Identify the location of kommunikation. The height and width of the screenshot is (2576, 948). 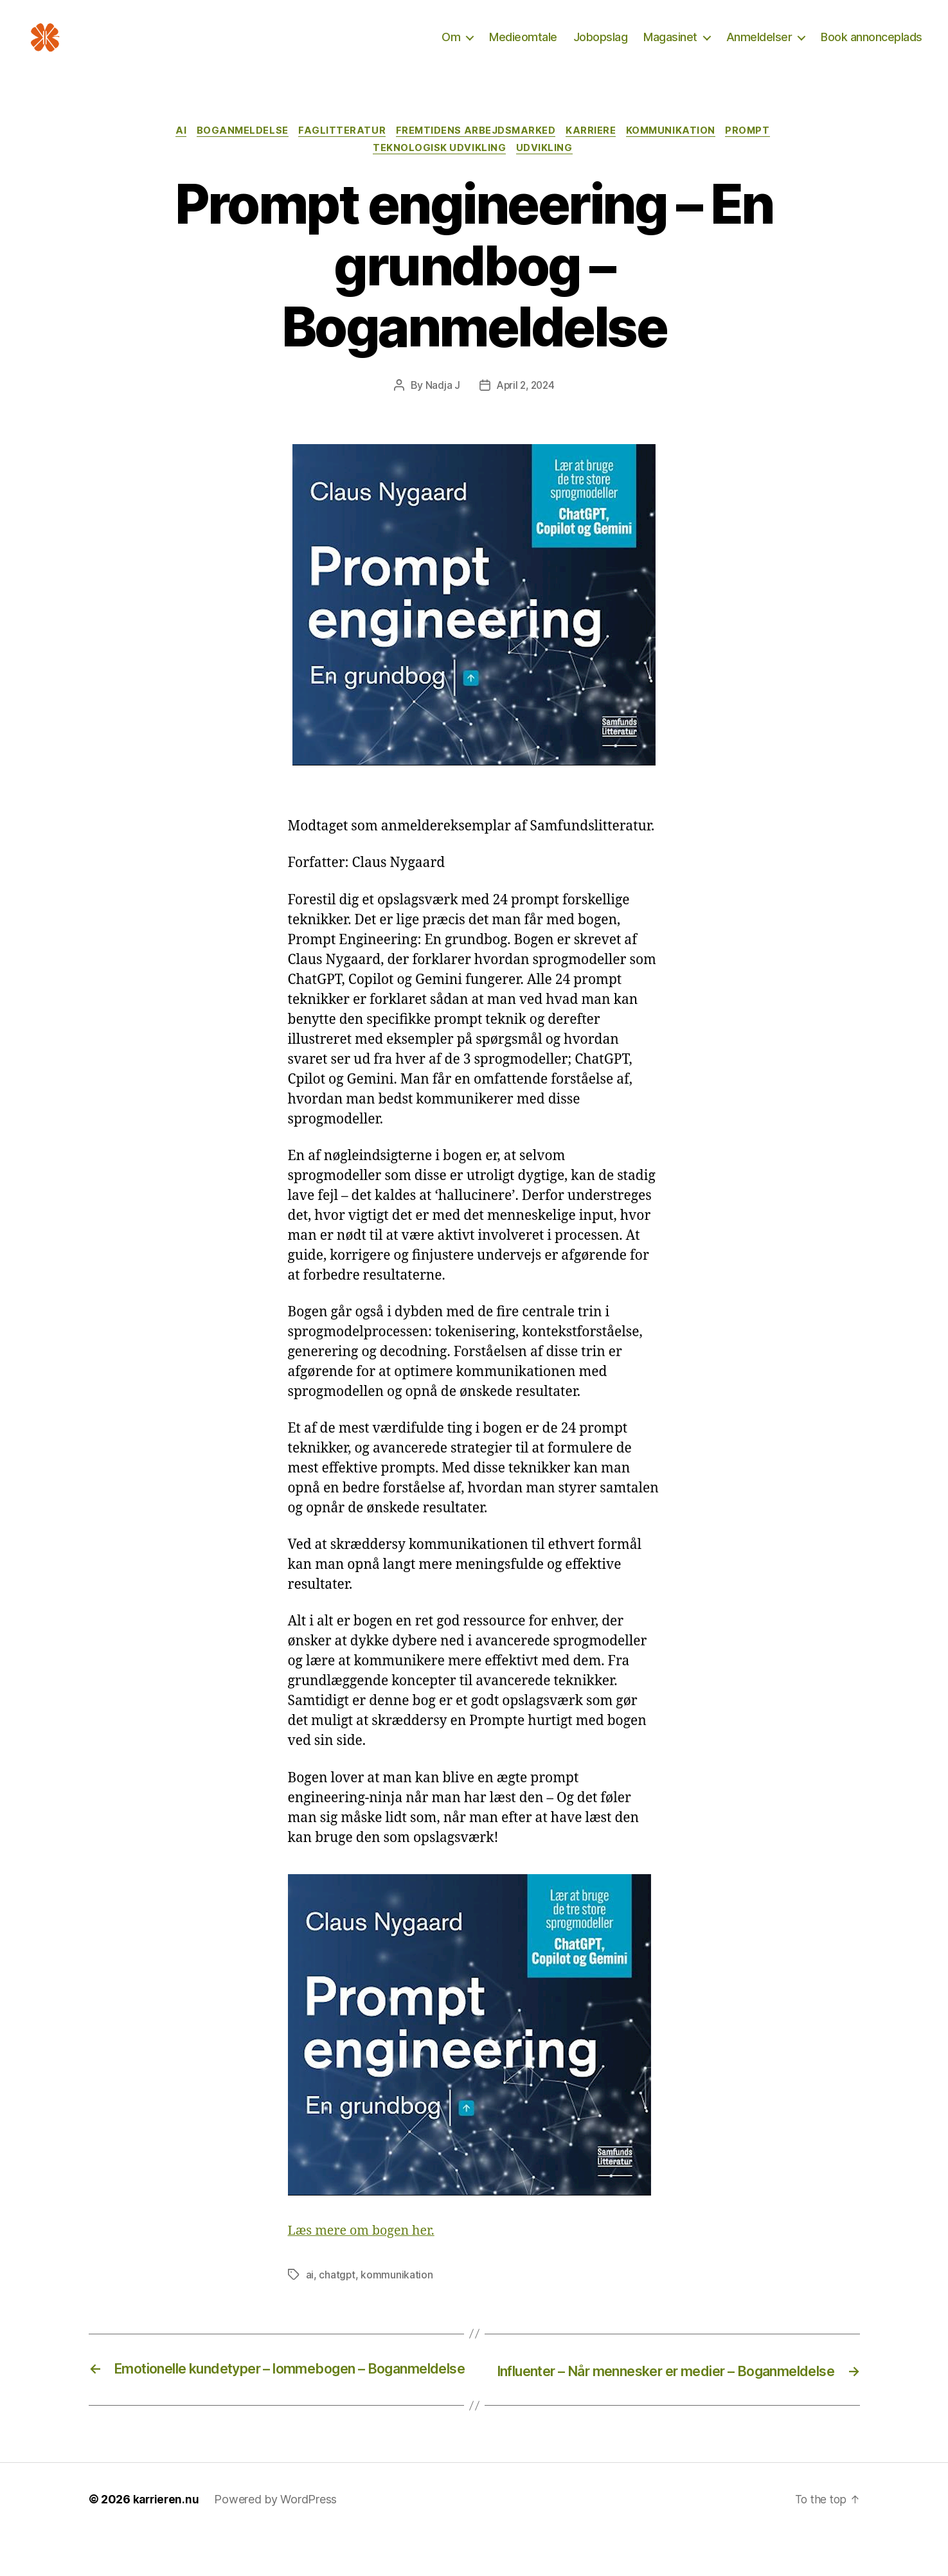
(397, 2297).